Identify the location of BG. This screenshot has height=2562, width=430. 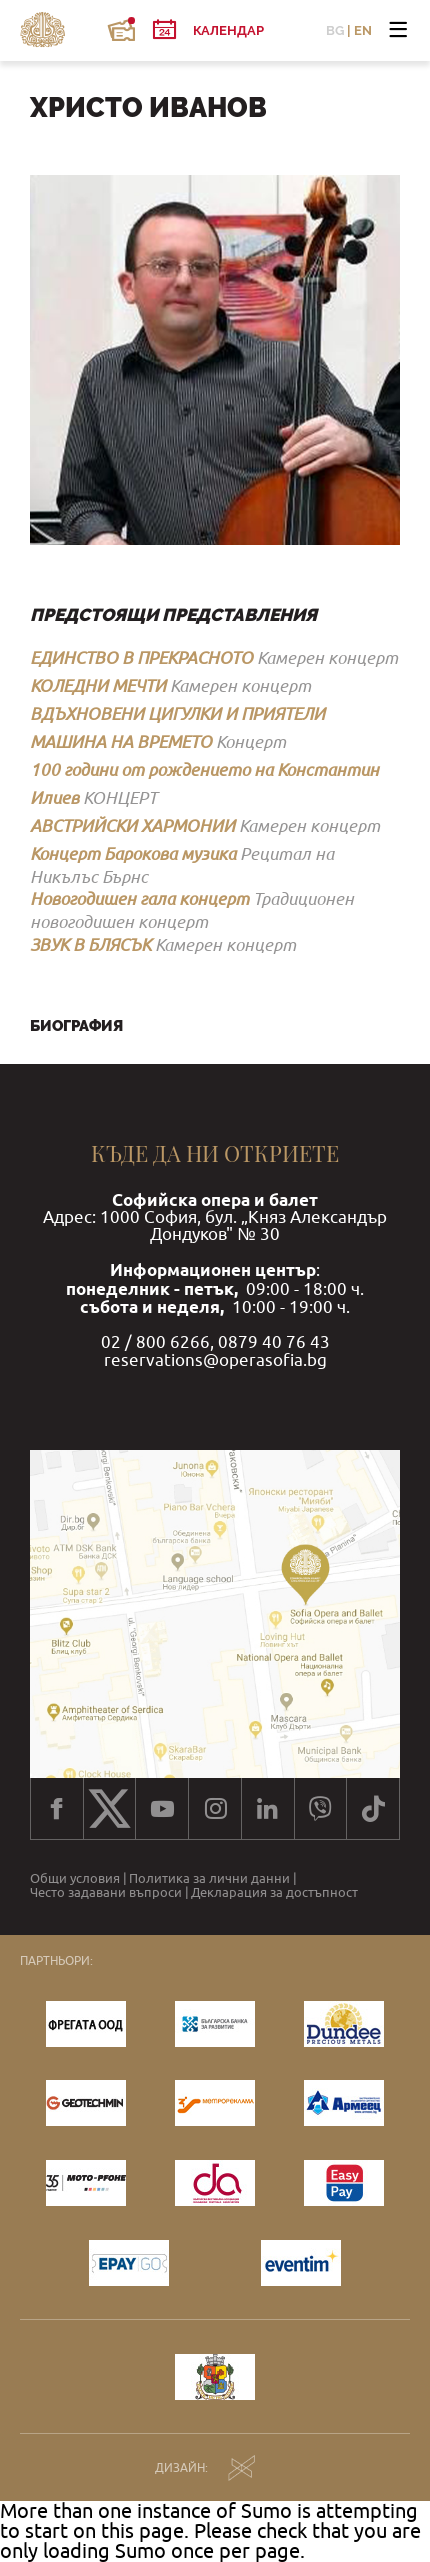
(335, 30).